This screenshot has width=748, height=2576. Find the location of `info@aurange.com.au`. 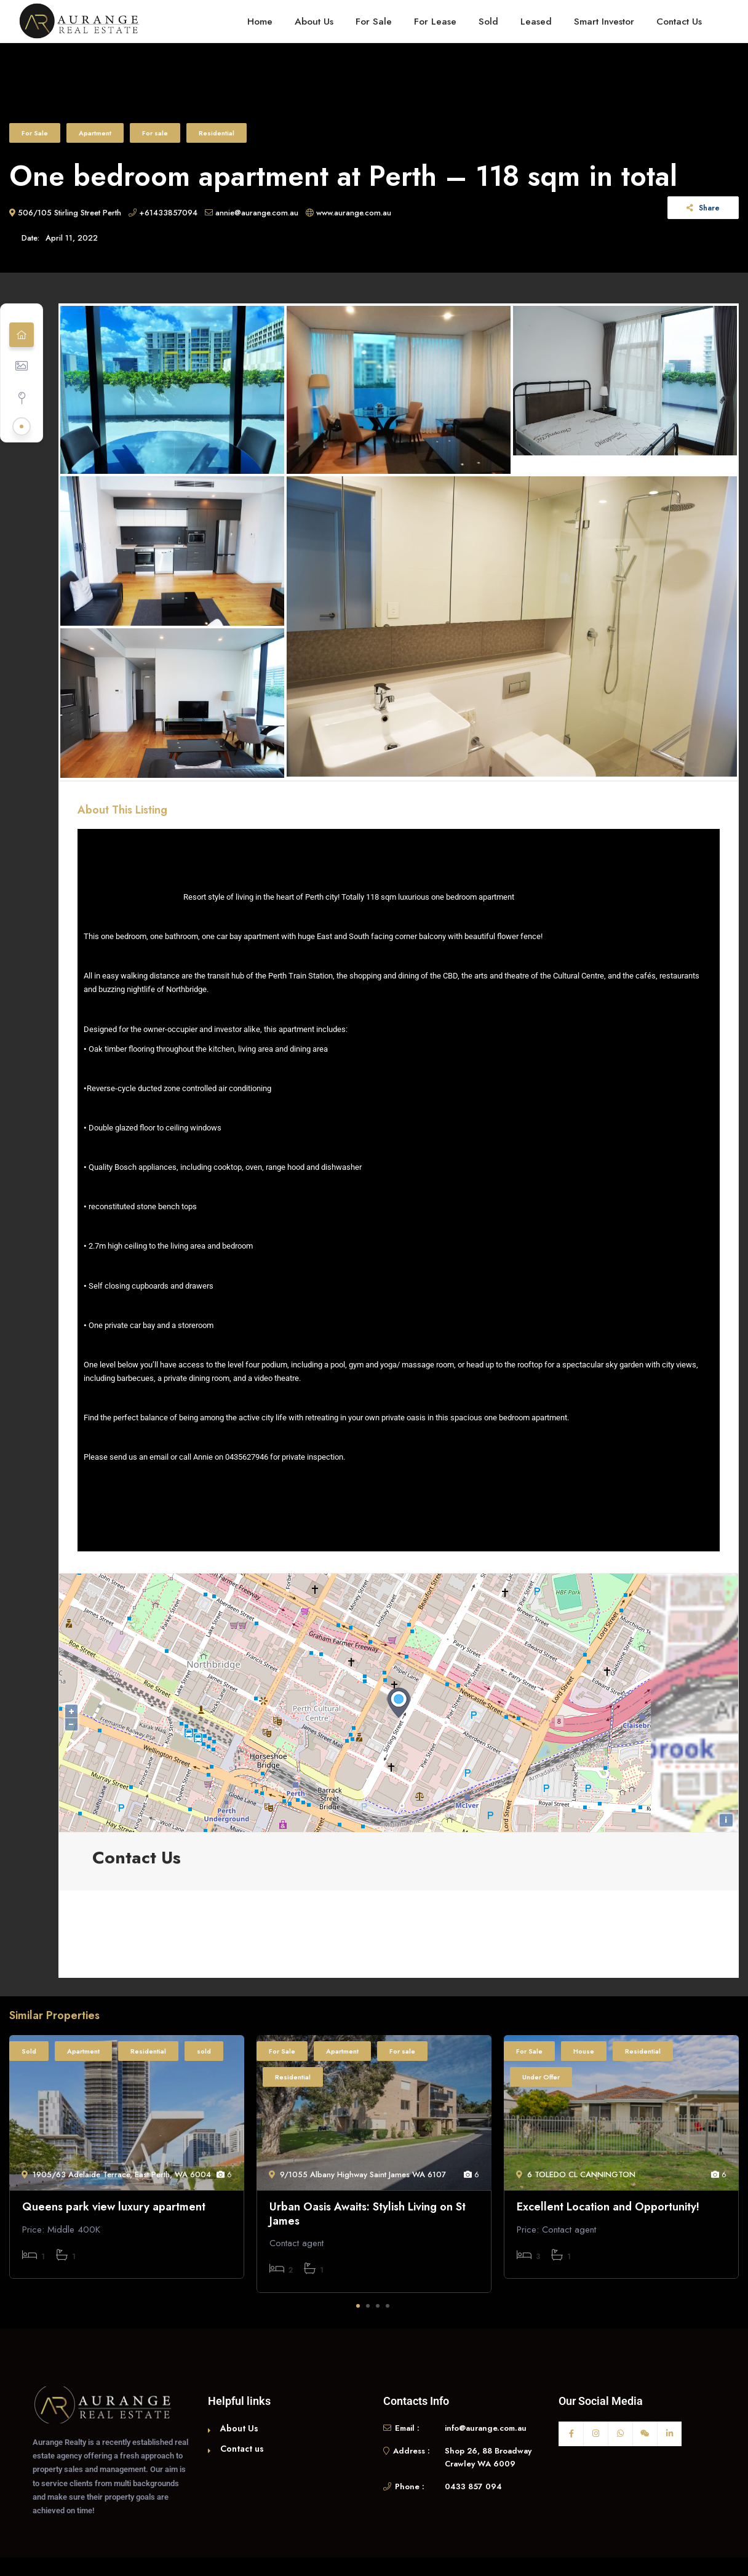

info@aurange.com.au is located at coordinates (486, 2428).